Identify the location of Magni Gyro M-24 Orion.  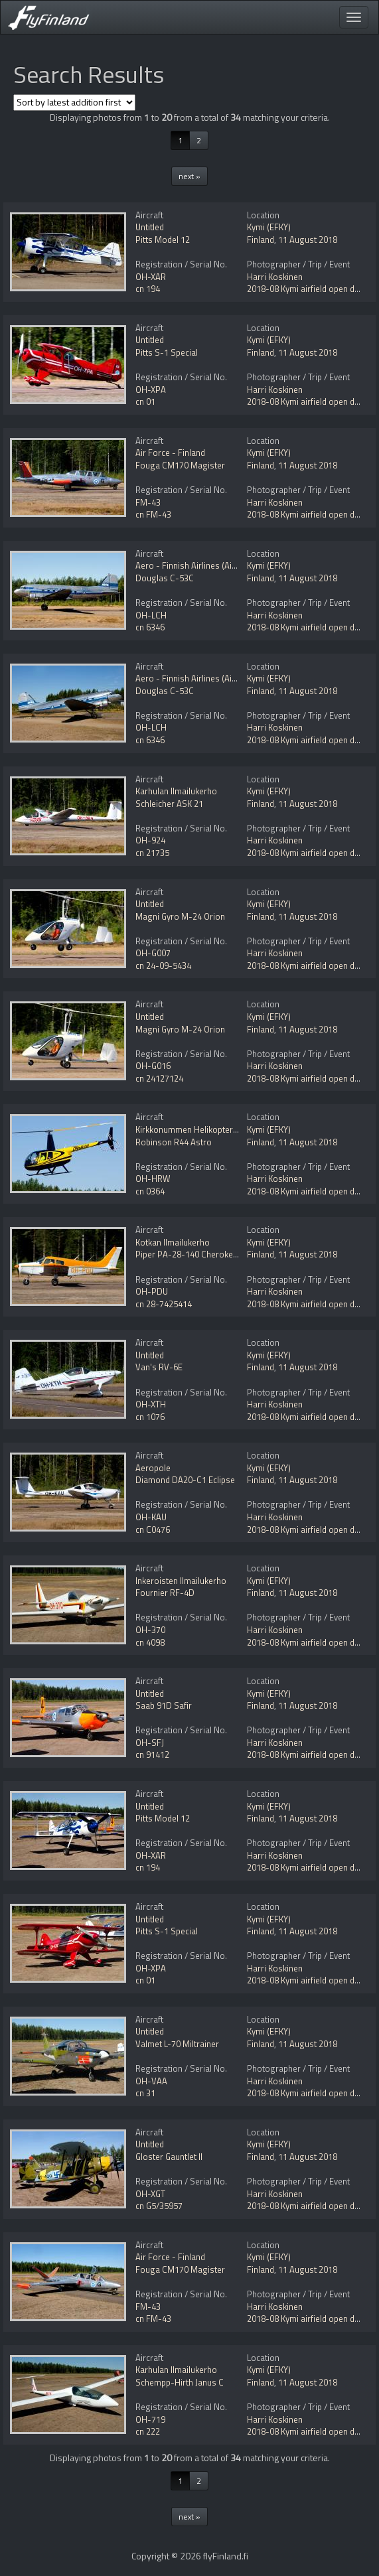
(180, 916).